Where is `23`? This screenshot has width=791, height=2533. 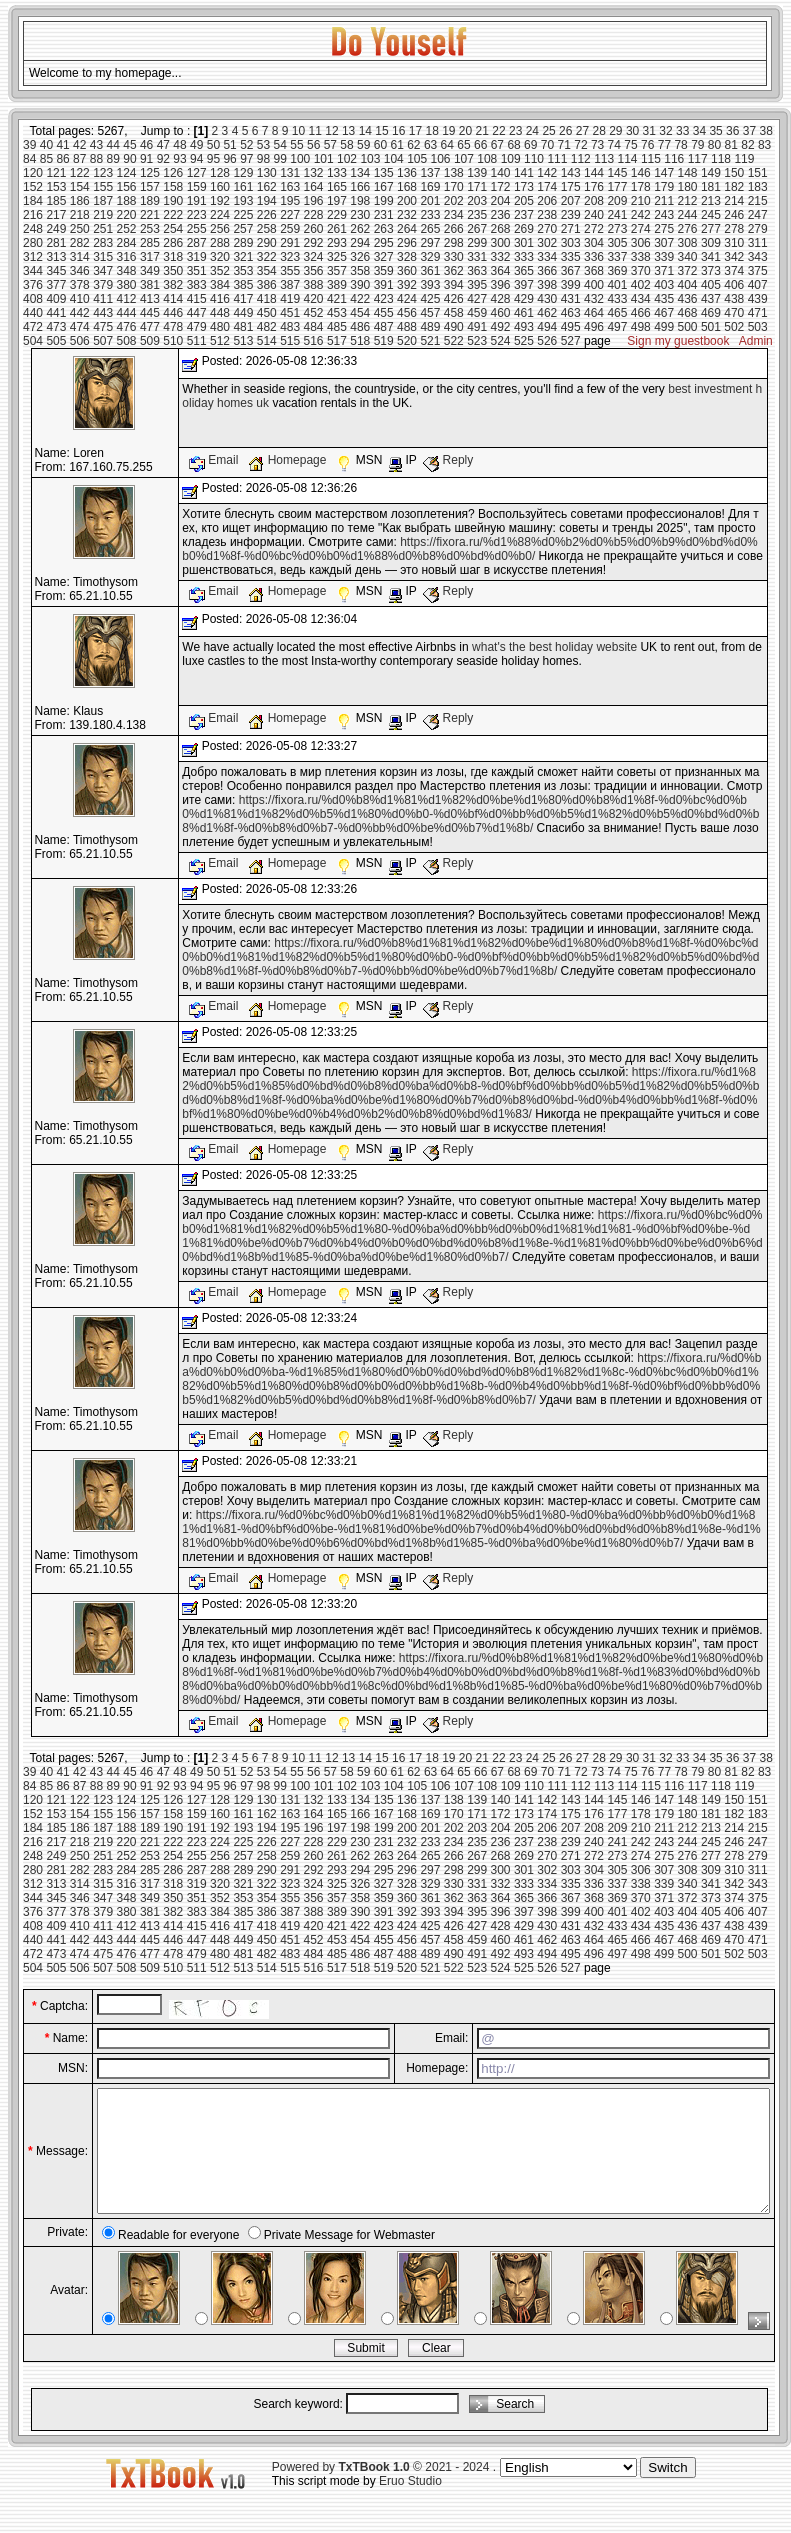
23 is located at coordinates (515, 131).